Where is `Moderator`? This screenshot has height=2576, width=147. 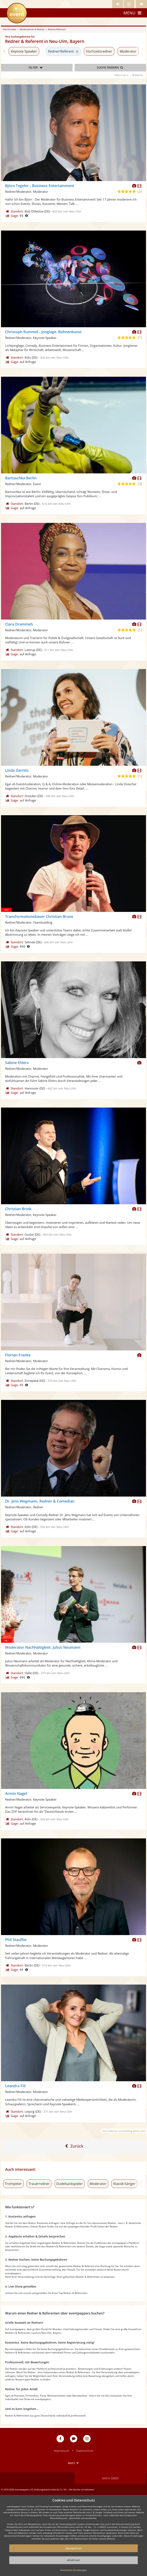 Moderator is located at coordinates (128, 51).